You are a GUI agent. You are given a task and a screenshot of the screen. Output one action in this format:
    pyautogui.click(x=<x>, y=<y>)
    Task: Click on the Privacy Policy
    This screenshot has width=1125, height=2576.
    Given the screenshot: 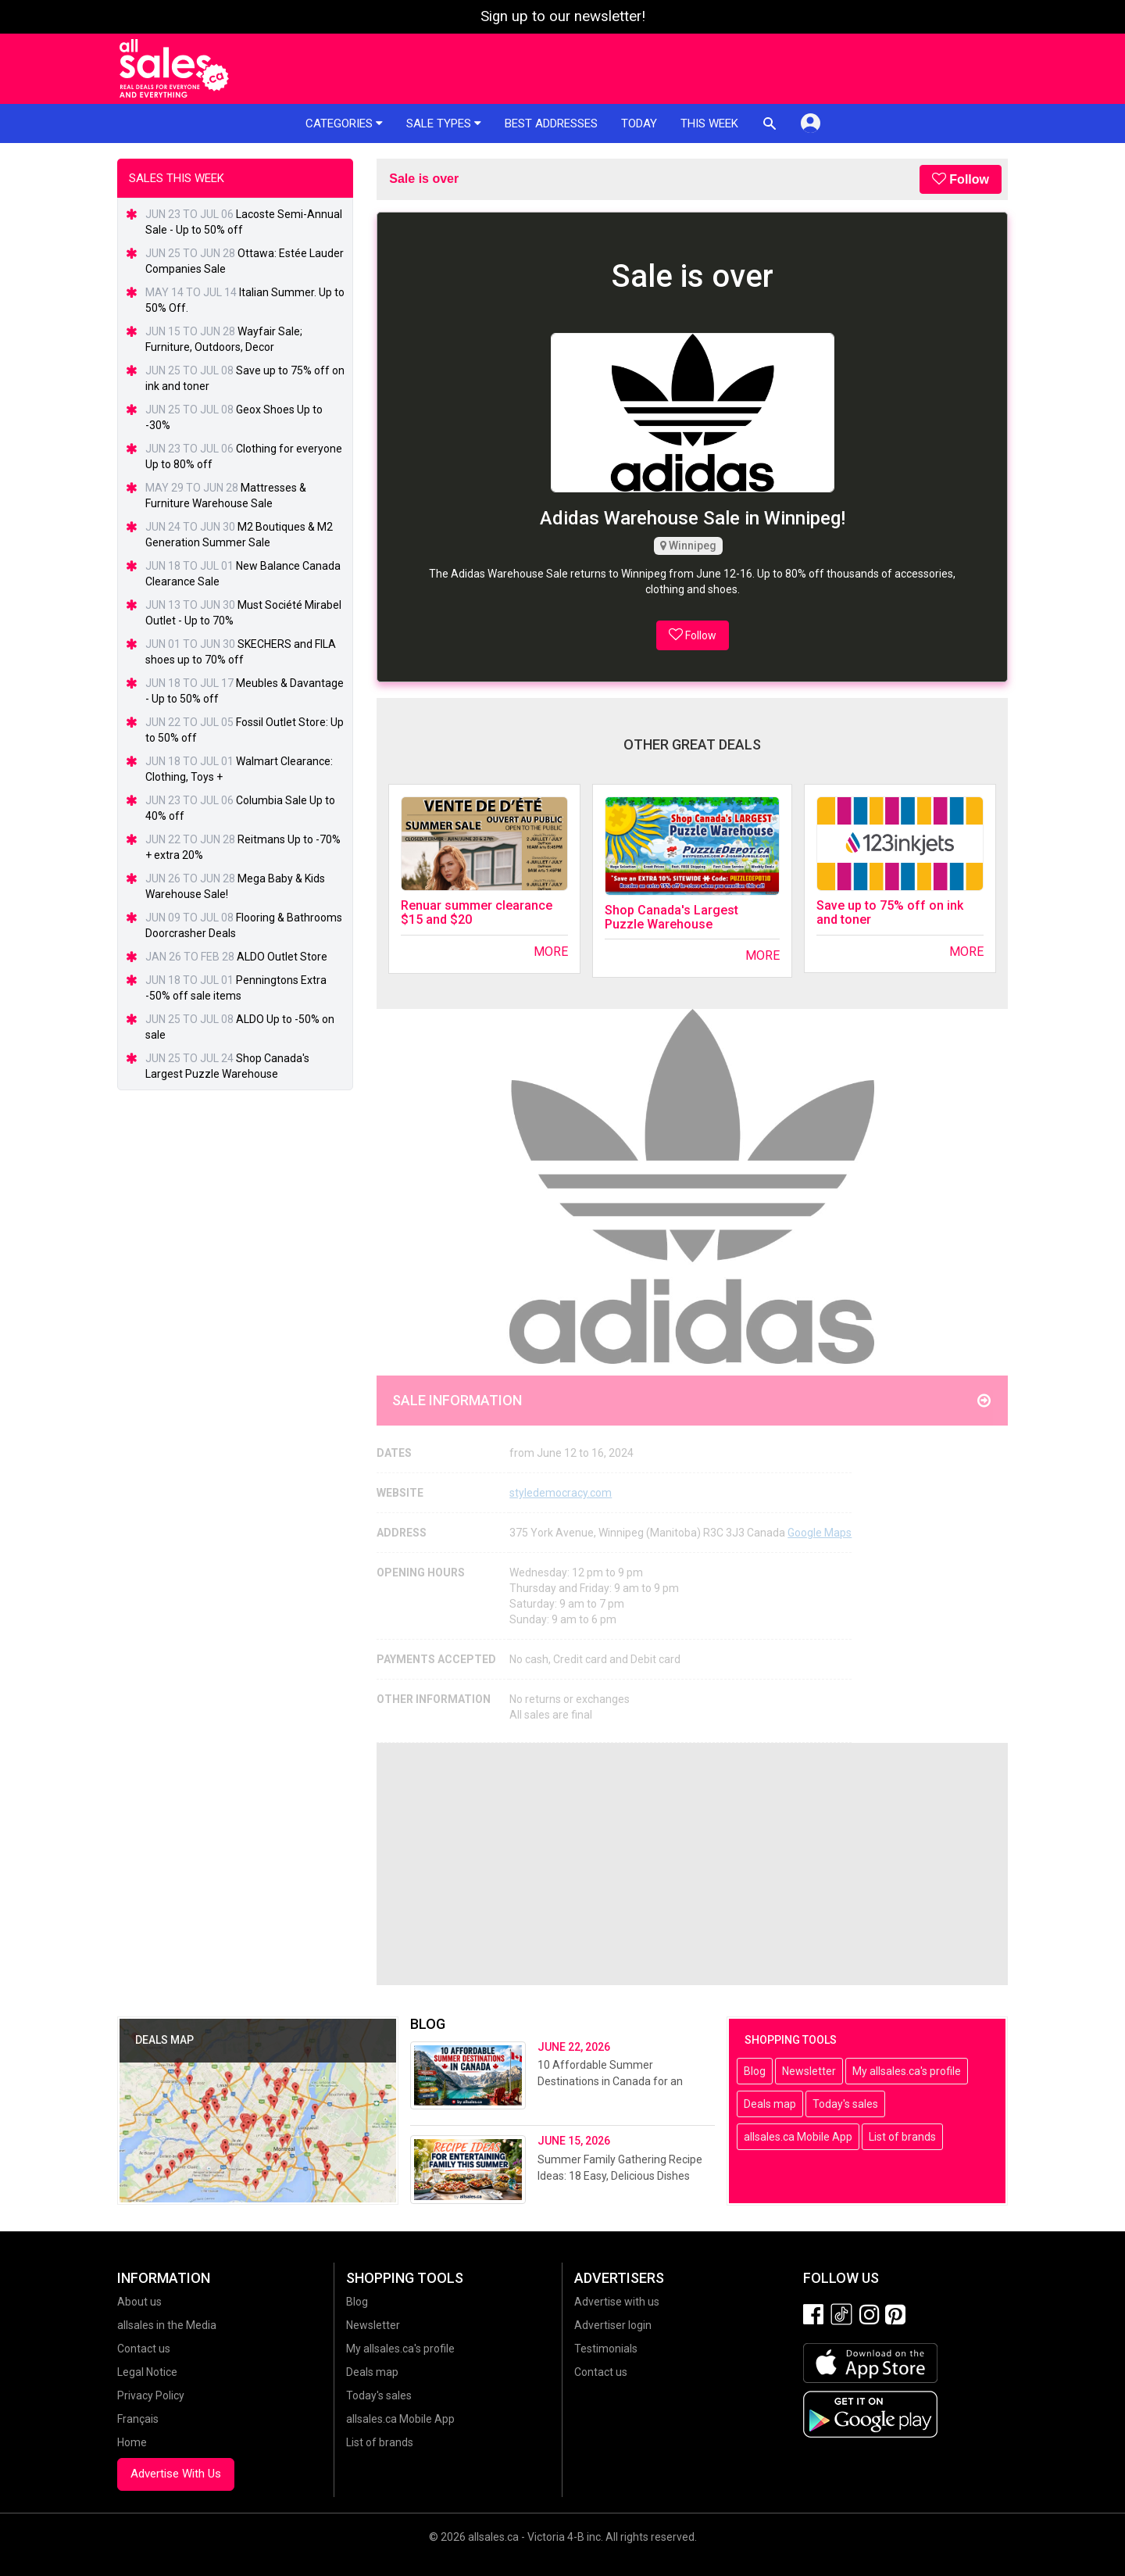 What is the action you would take?
    pyautogui.click(x=150, y=2395)
    